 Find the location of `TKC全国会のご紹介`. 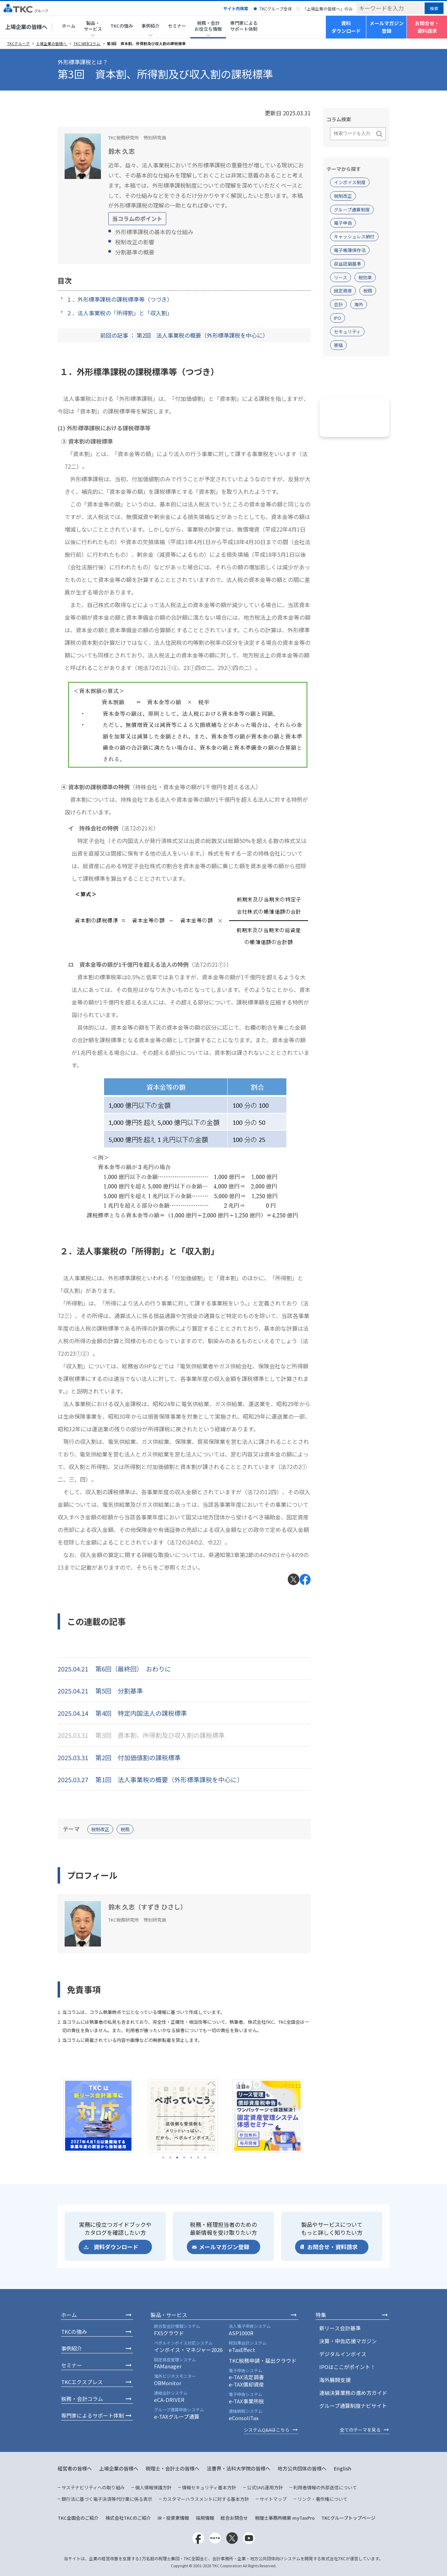

TKC全国会のご紹介 is located at coordinates (78, 2517).